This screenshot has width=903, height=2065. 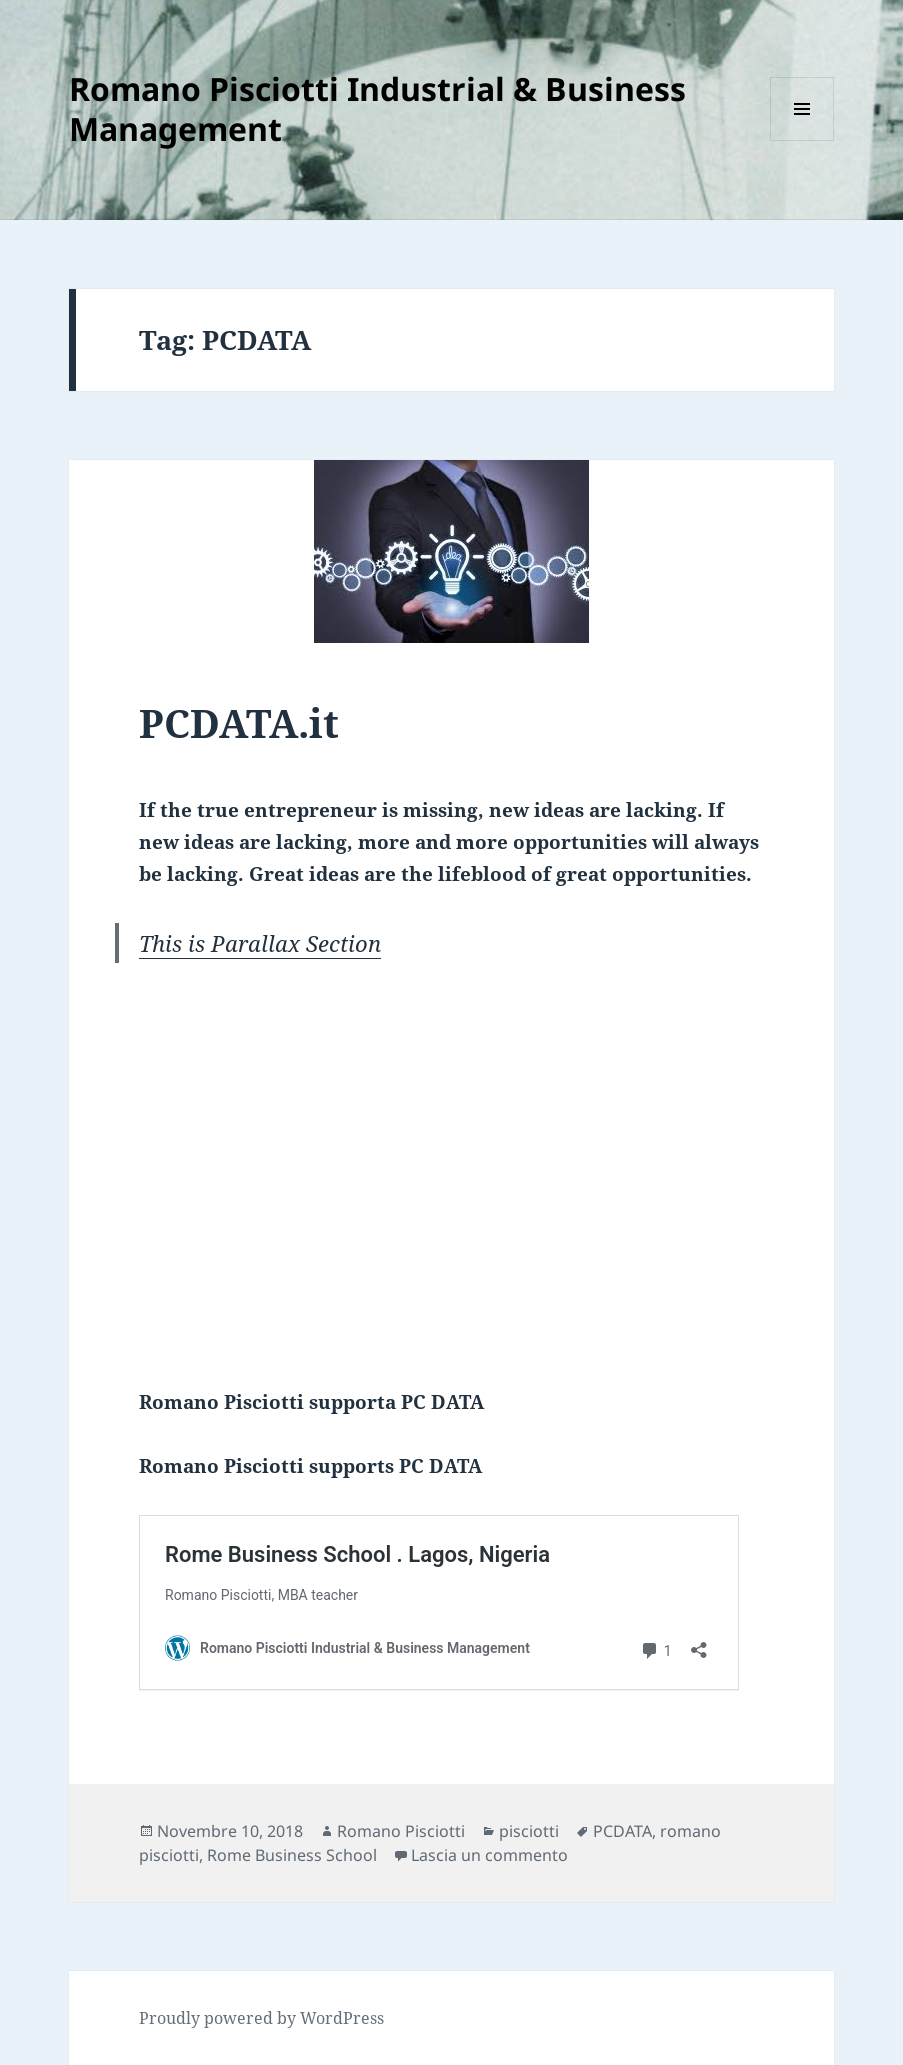 I want to click on Menu e widget, so click(x=802, y=140).